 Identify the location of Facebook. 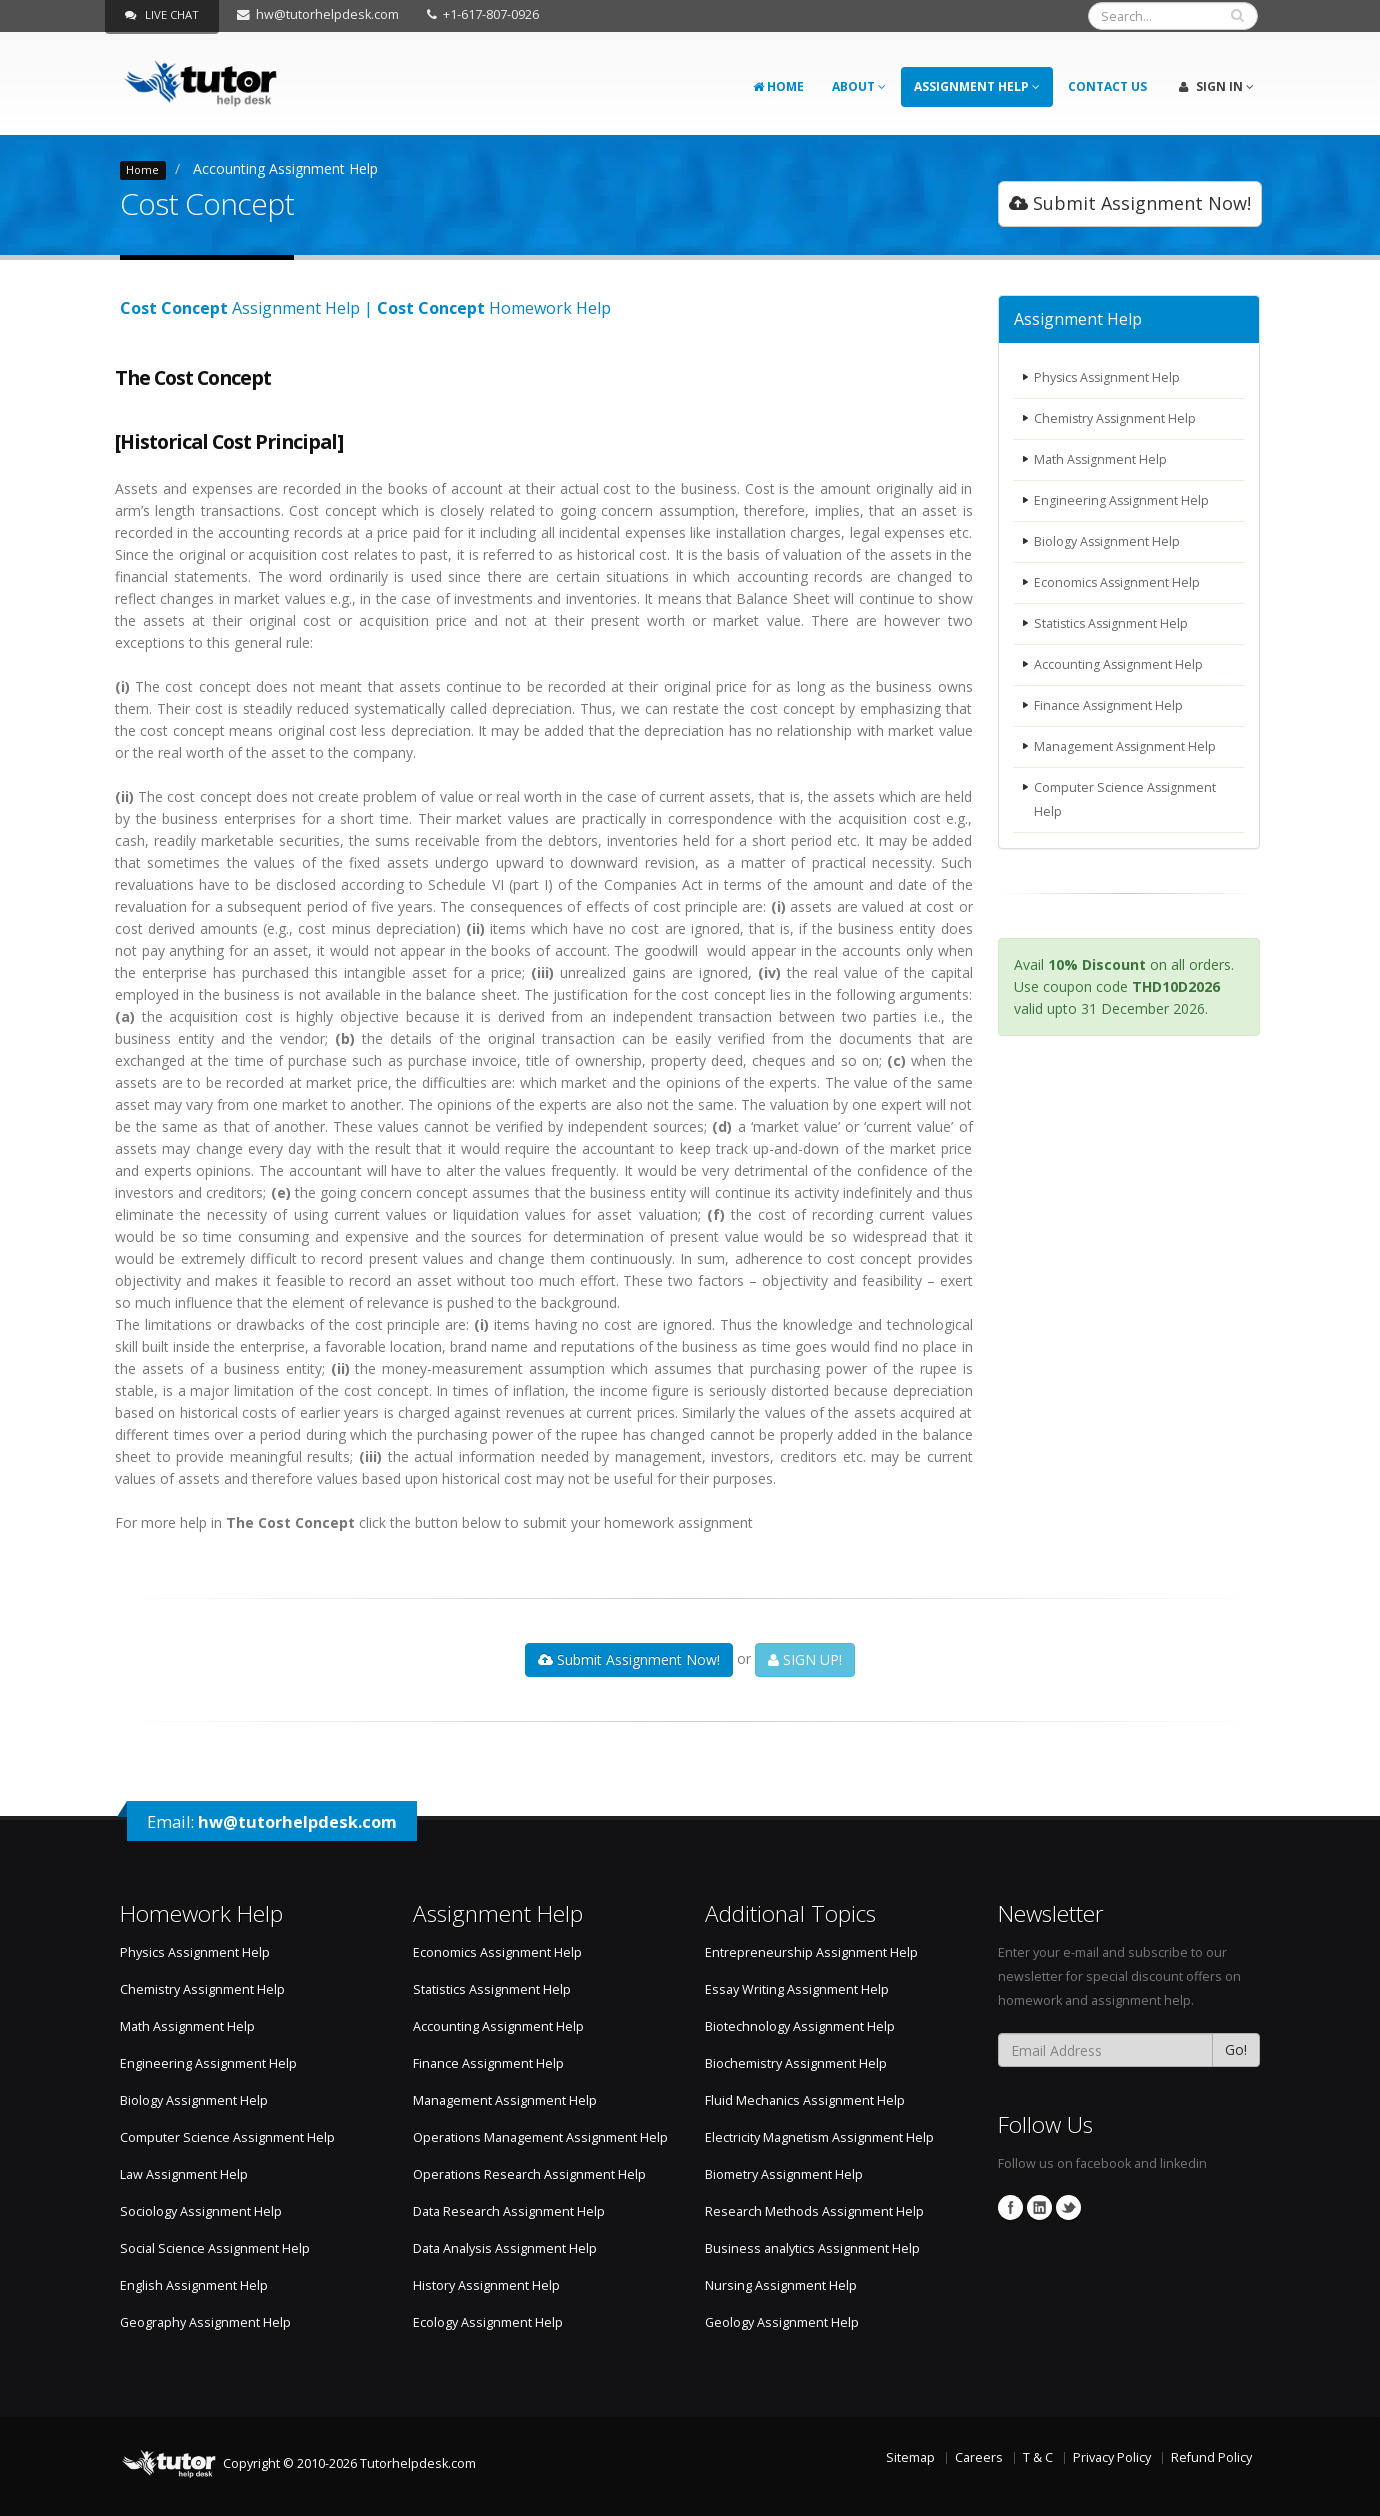
(1010, 2207).